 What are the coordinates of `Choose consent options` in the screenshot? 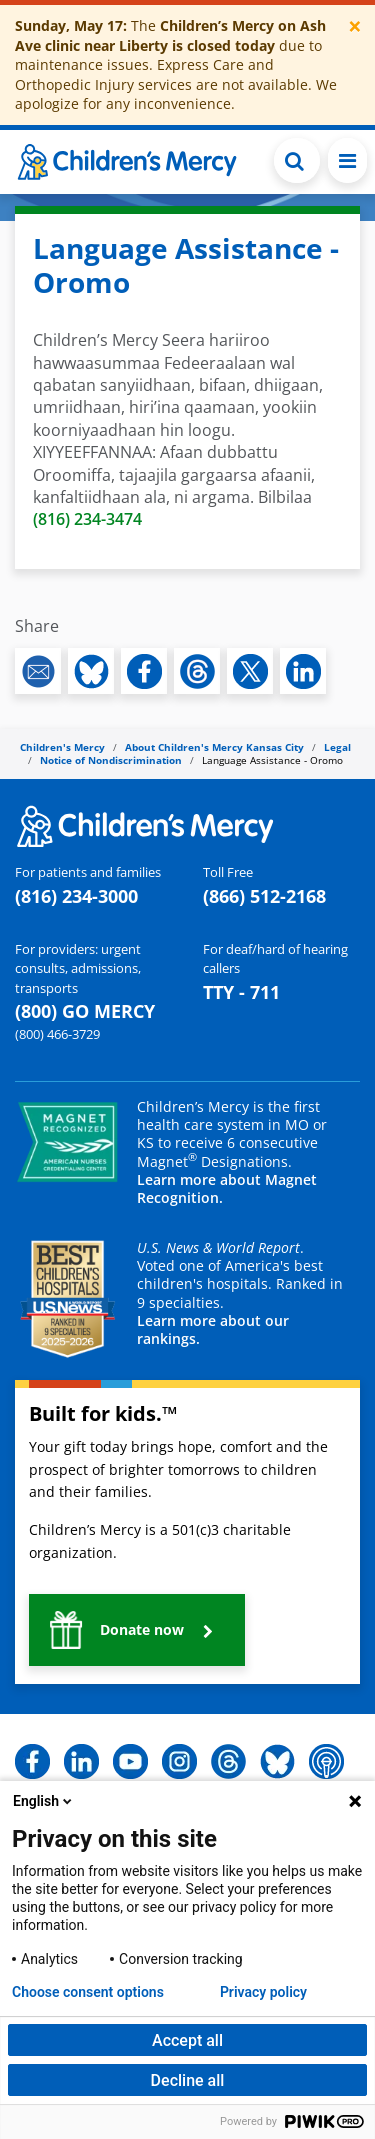 It's located at (88, 1992).